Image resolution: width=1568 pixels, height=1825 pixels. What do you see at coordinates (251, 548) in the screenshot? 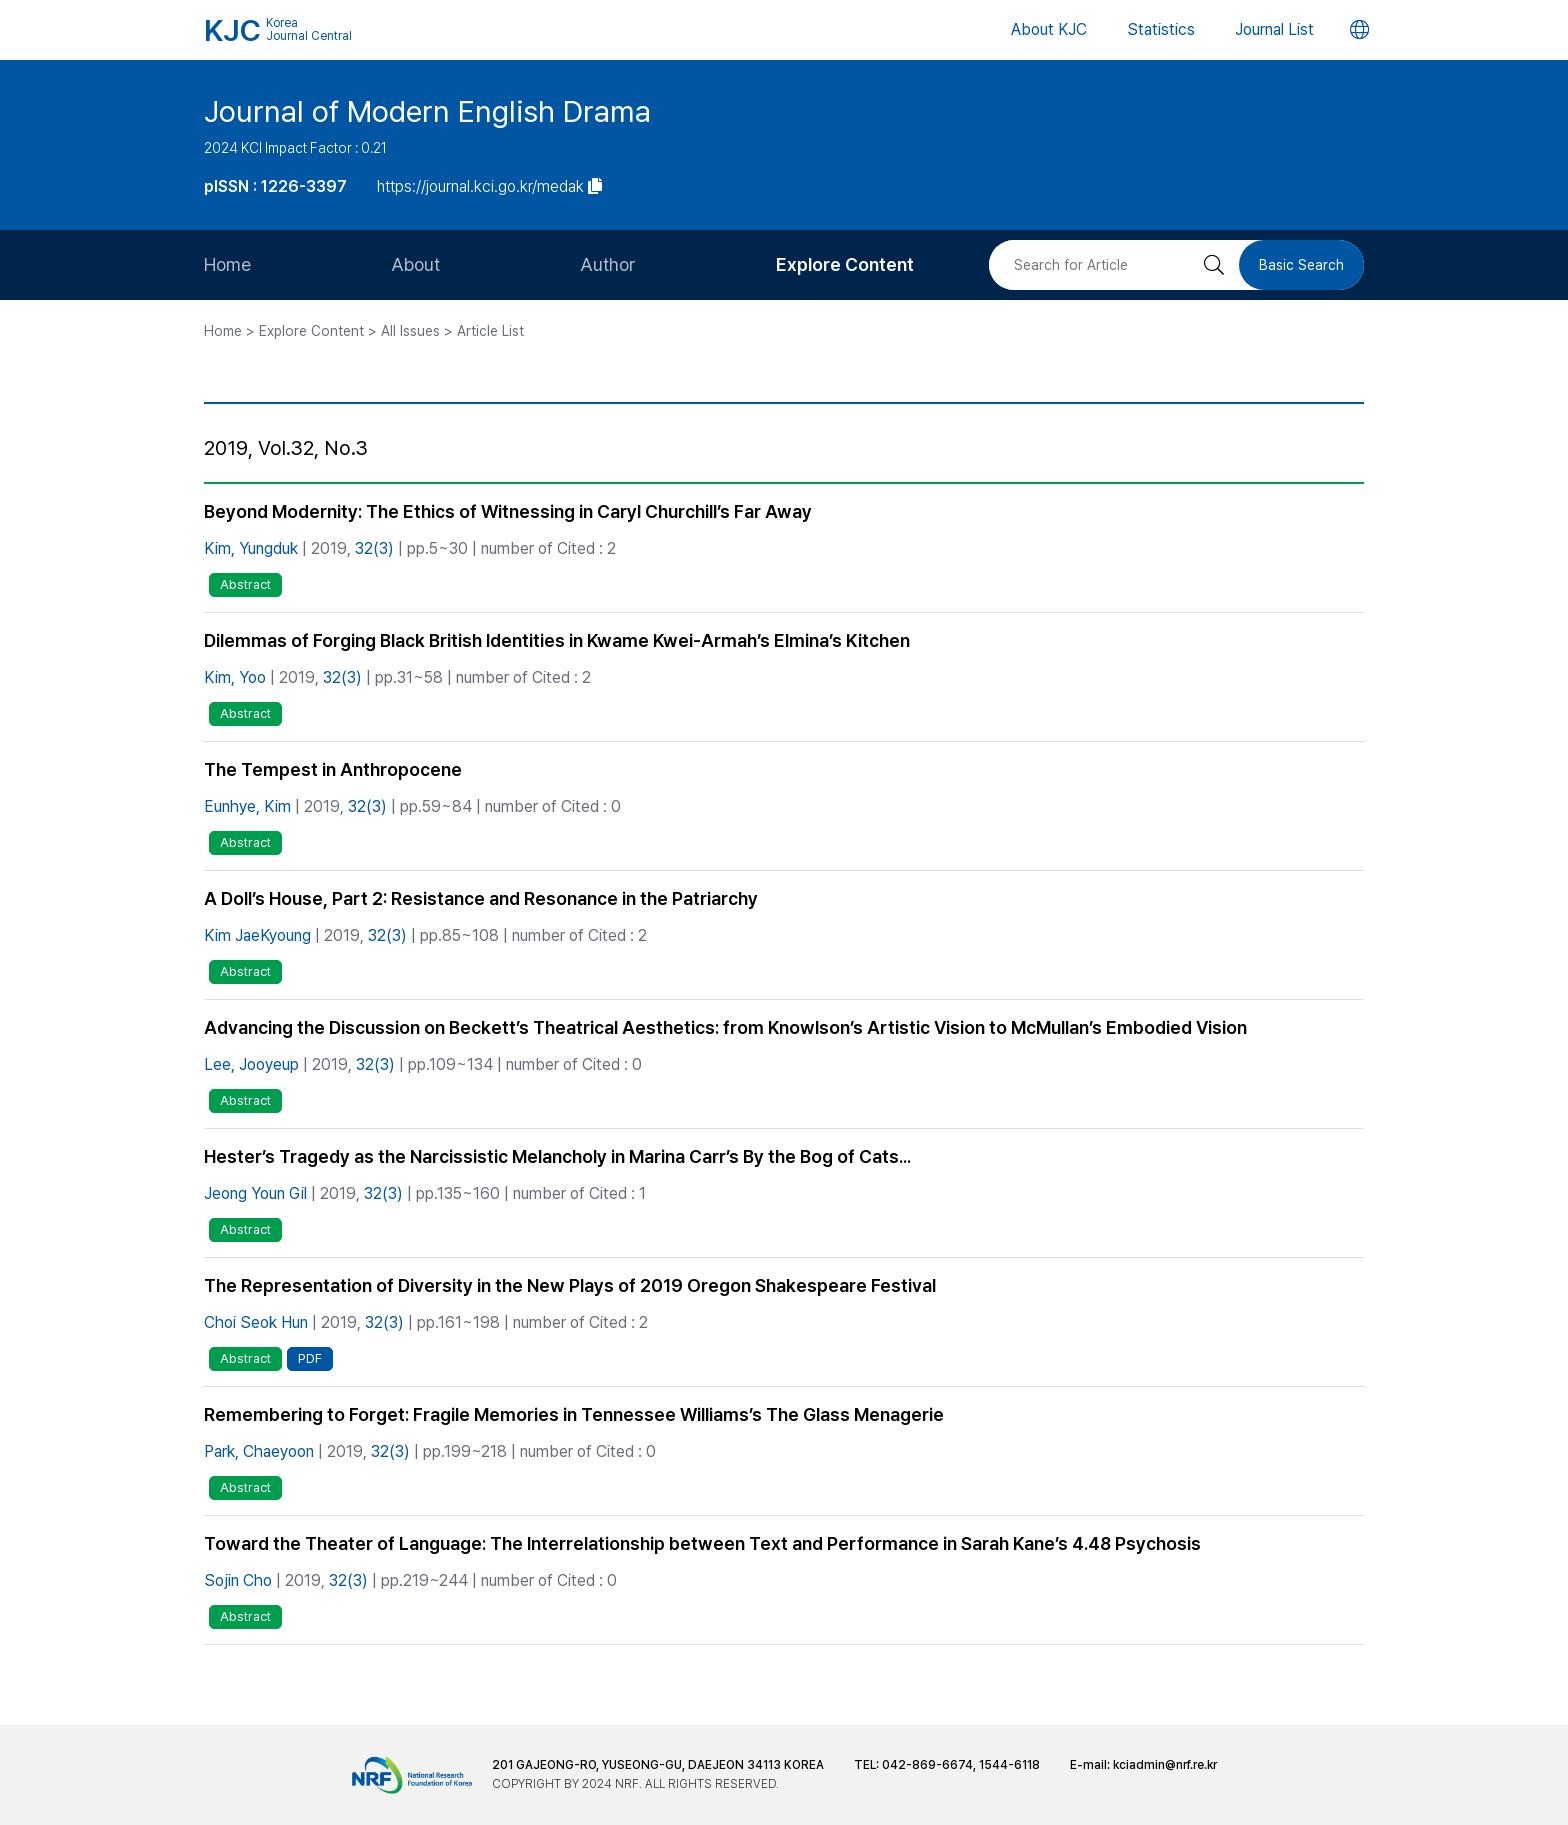
I see `Kim, Yungduk` at bounding box center [251, 548].